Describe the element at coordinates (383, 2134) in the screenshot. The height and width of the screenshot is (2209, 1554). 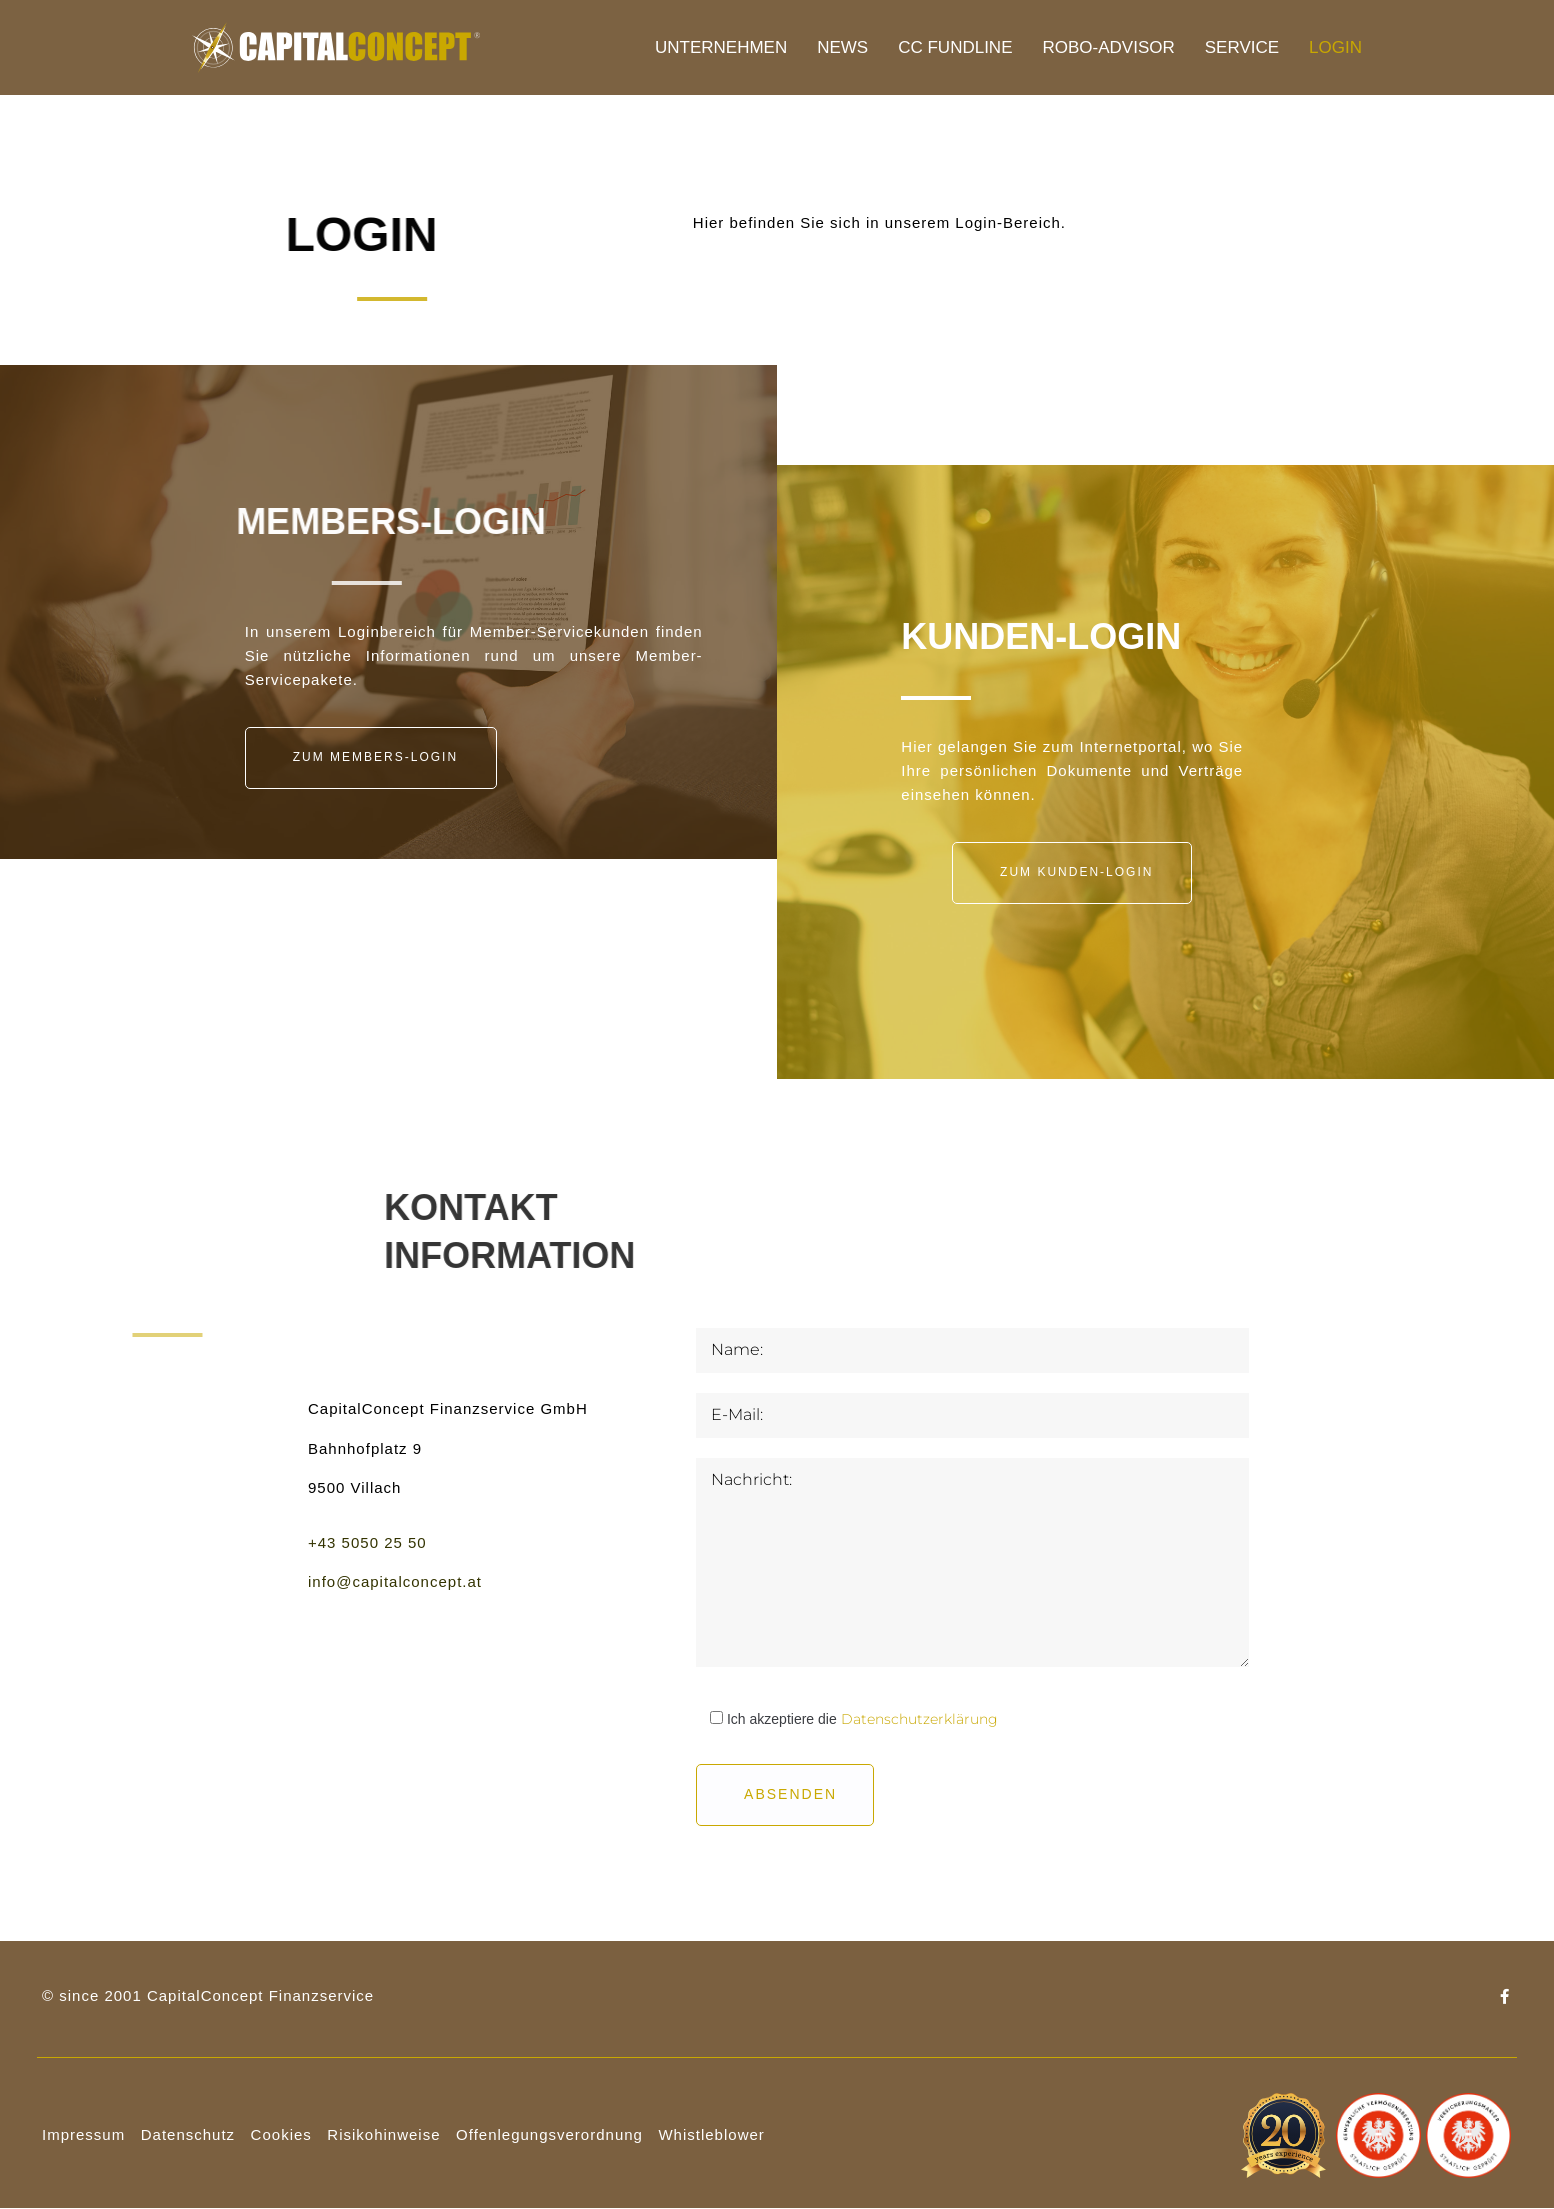
I see `Risikohinweise` at that location.